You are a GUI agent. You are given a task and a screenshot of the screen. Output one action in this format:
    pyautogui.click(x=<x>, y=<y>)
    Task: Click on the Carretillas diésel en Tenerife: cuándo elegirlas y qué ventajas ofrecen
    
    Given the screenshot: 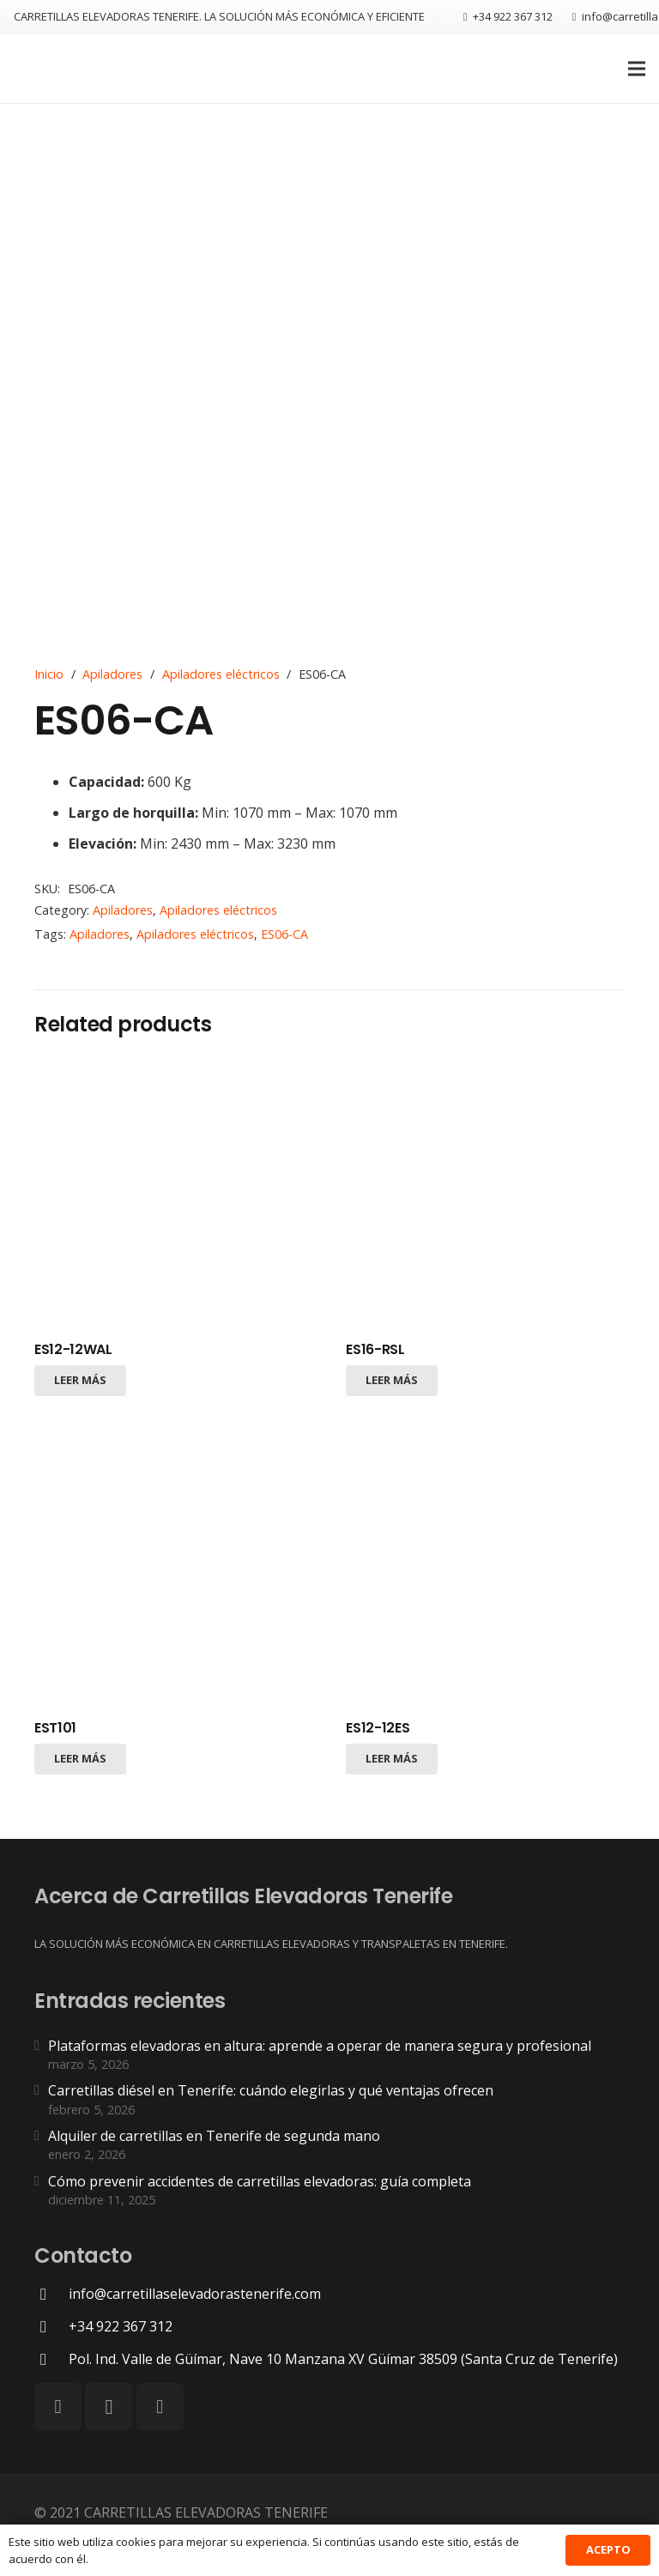 What is the action you would take?
    pyautogui.click(x=270, y=2090)
    